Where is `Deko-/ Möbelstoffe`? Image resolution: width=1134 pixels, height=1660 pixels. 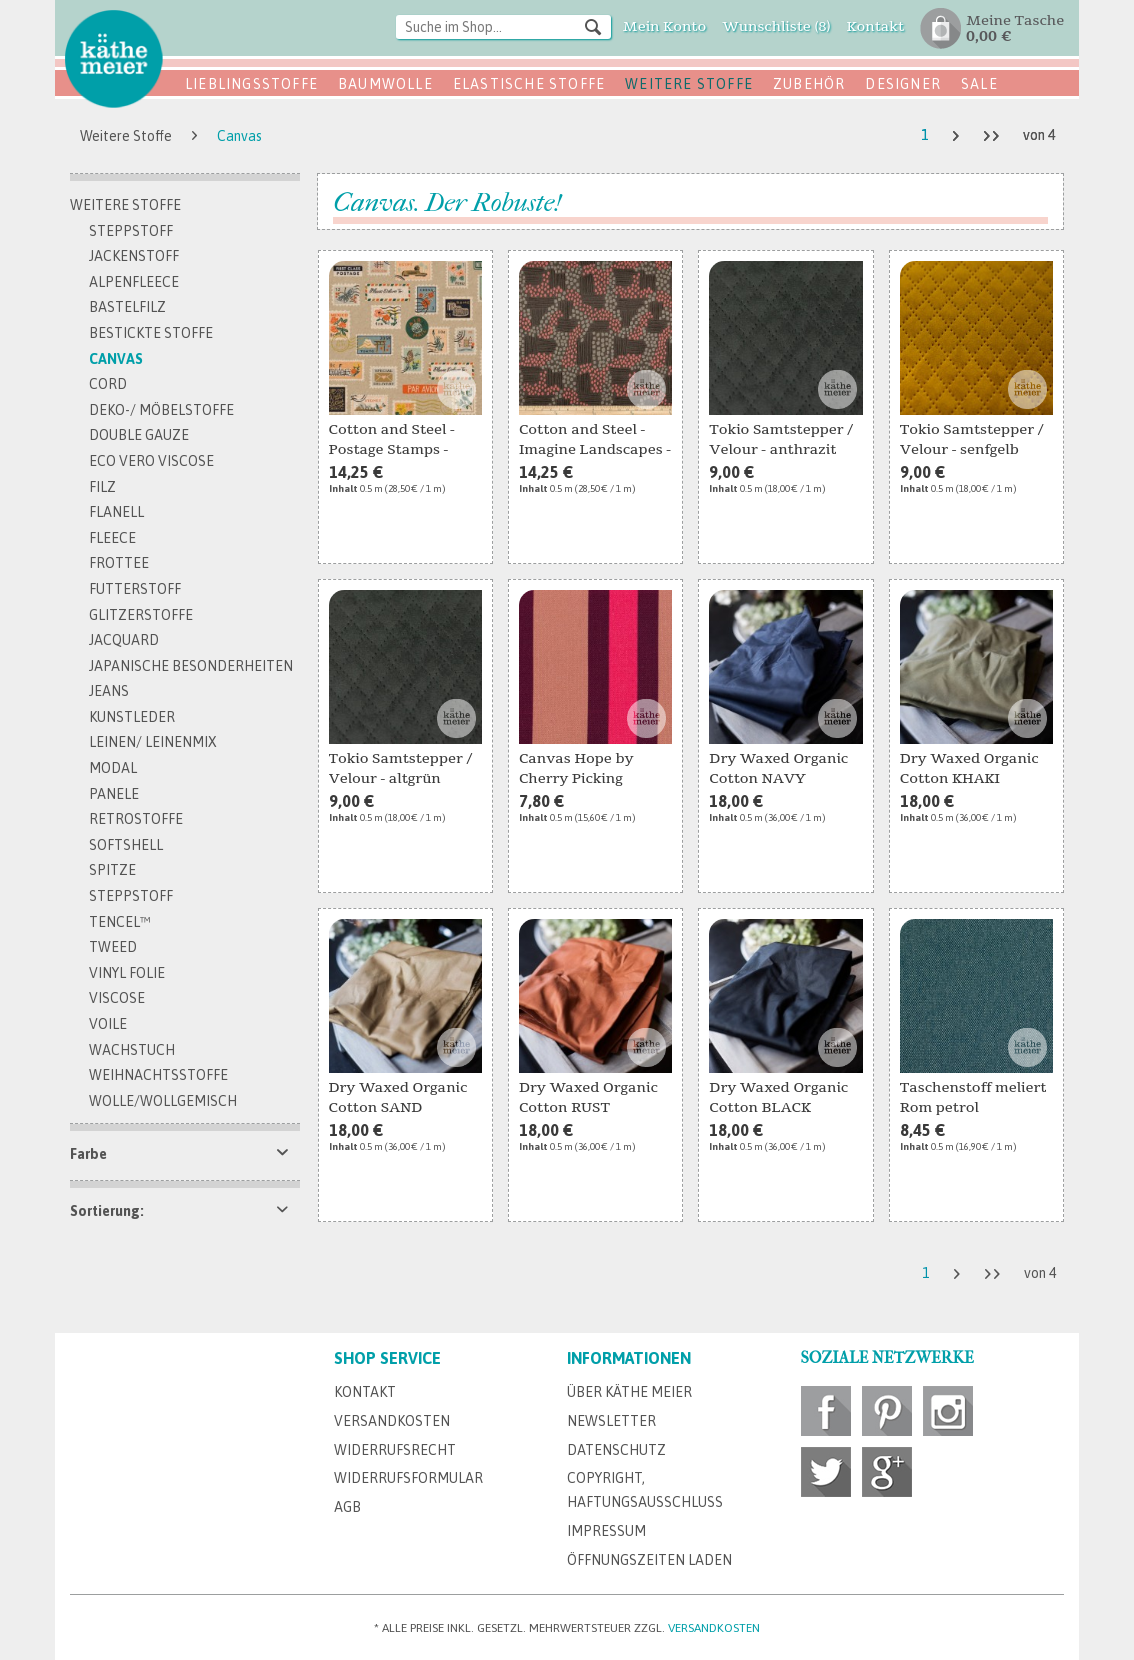
Deko-/ Möbelstoffe is located at coordinates (161, 410).